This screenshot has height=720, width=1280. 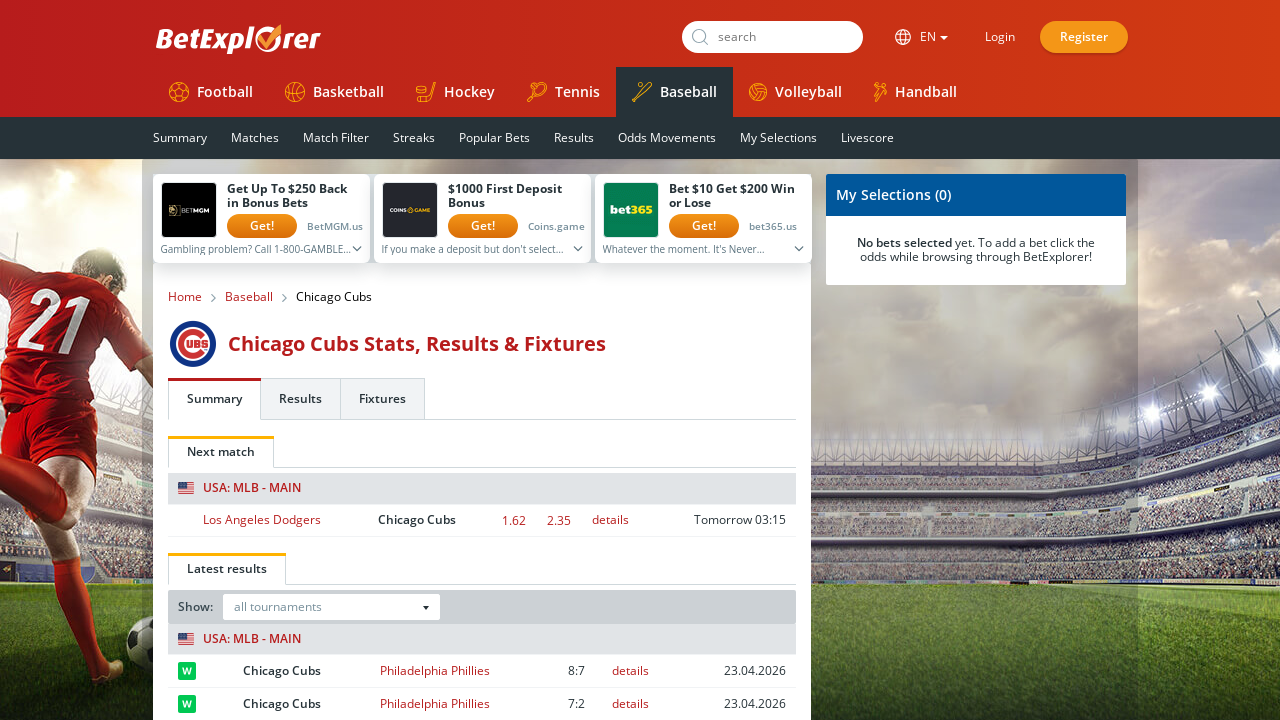 What do you see at coordinates (795, 91) in the screenshot?
I see `Volleyball` at bounding box center [795, 91].